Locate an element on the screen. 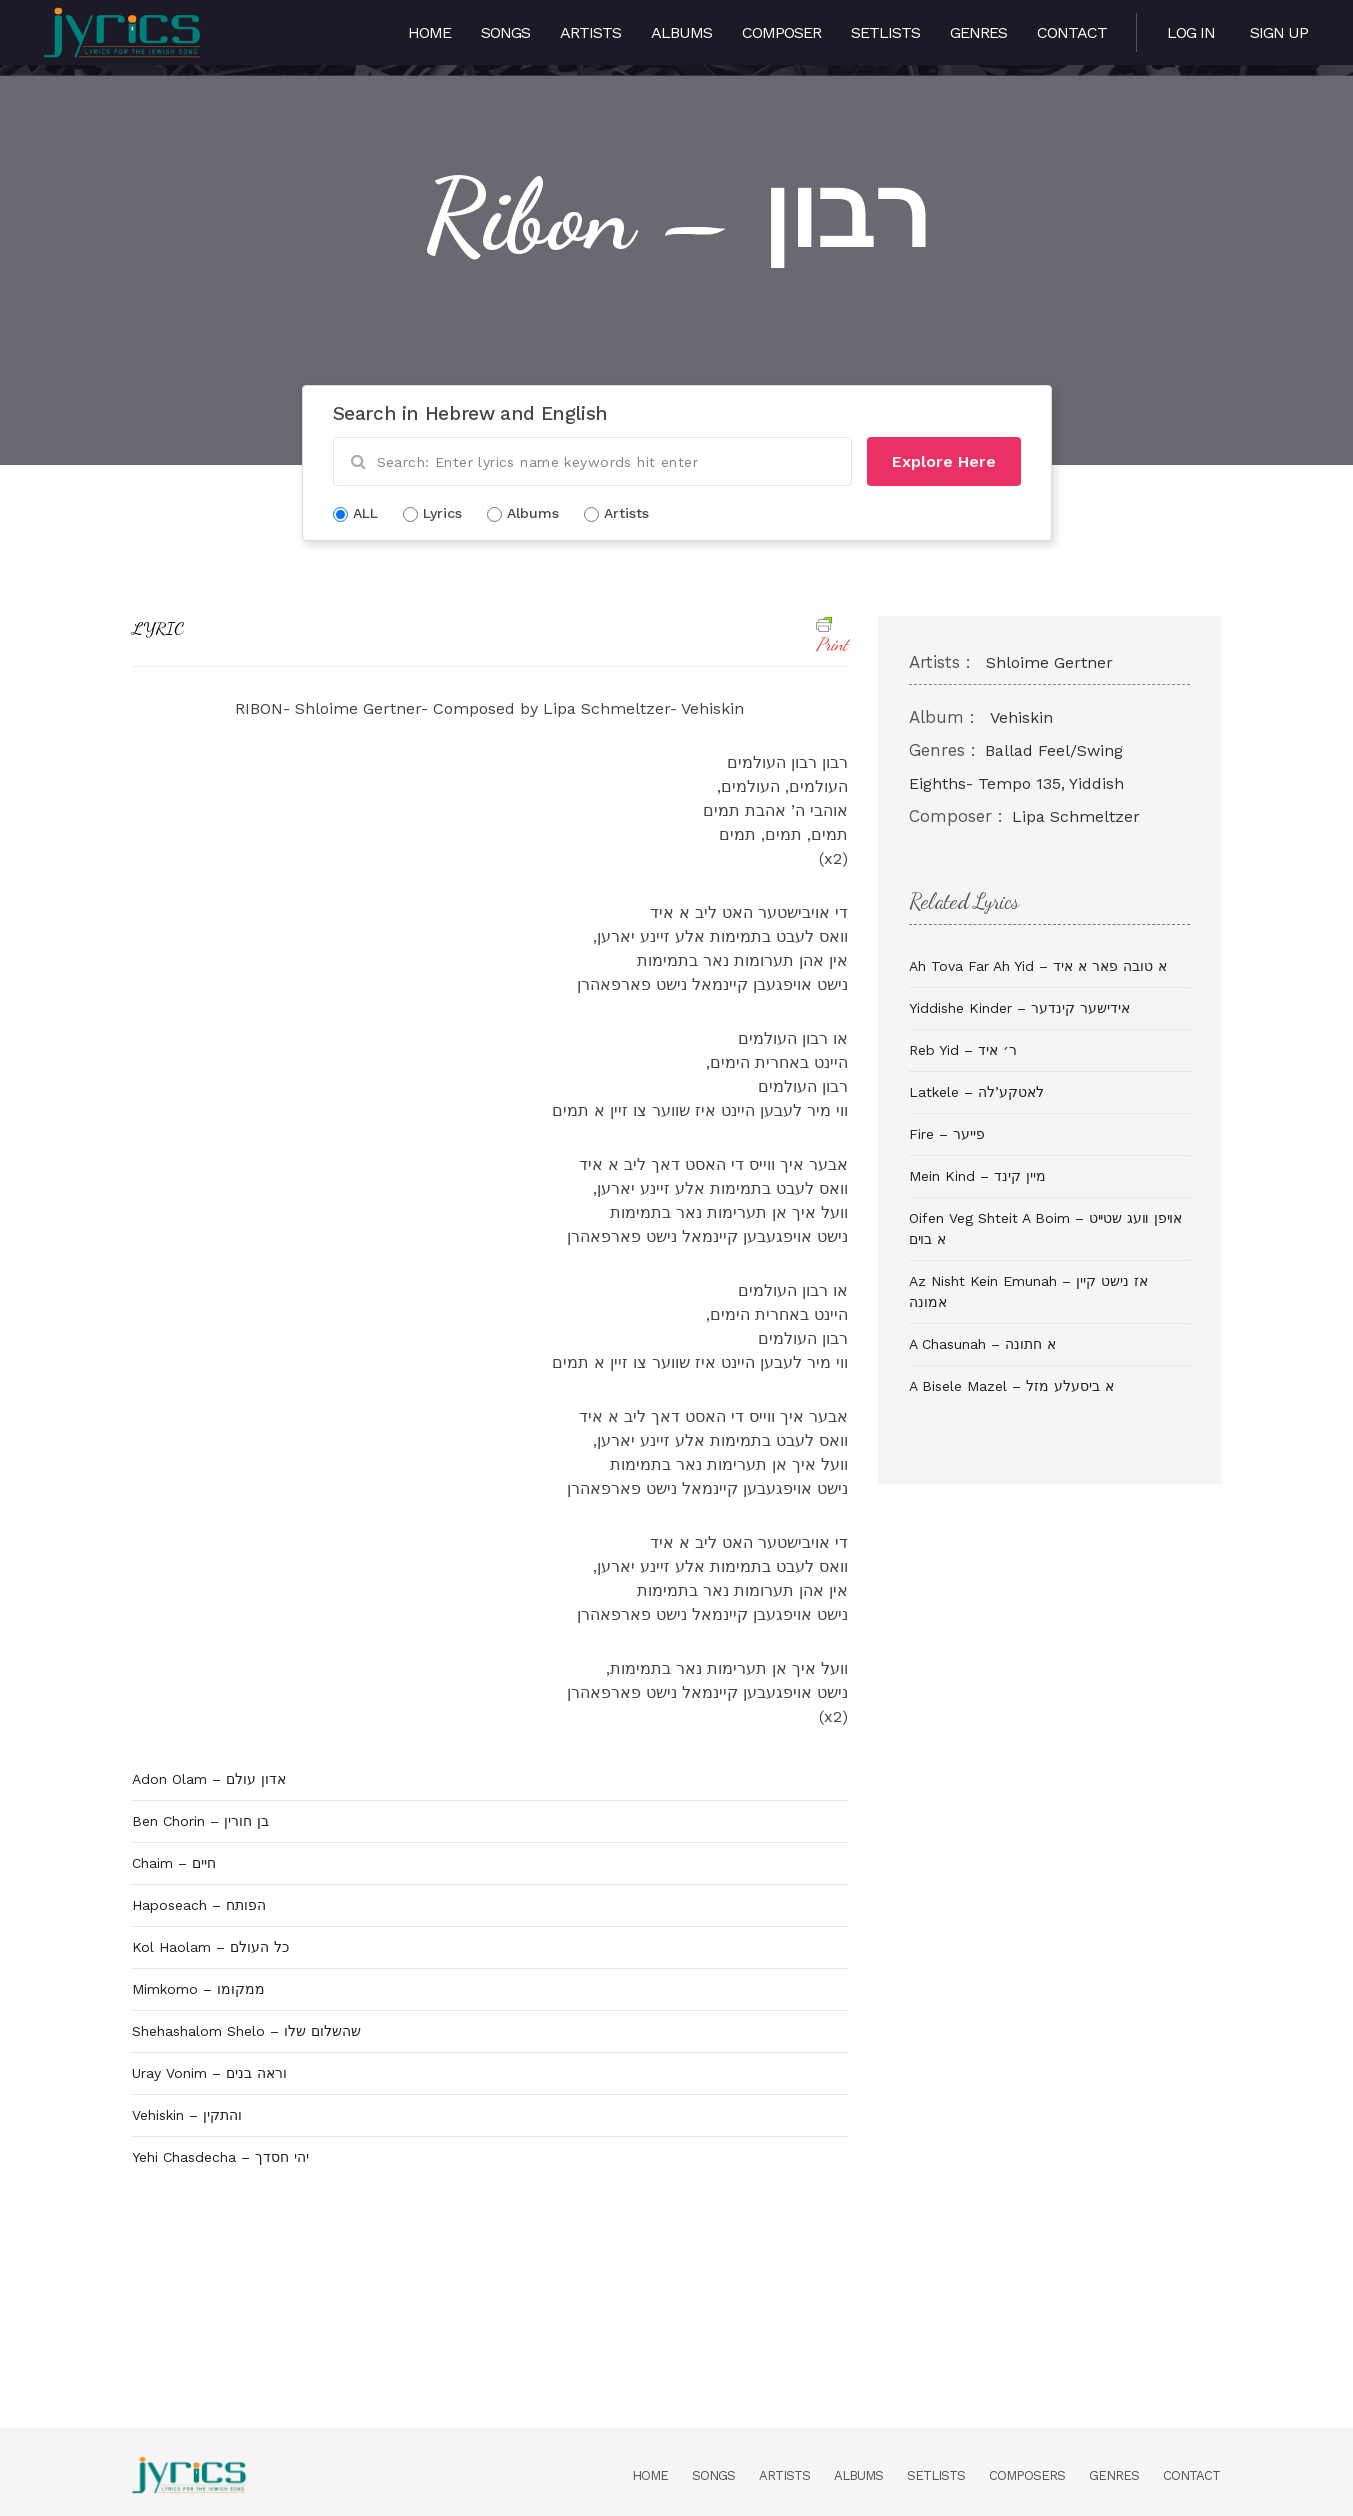  Vehiskin is located at coordinates (1021, 717).